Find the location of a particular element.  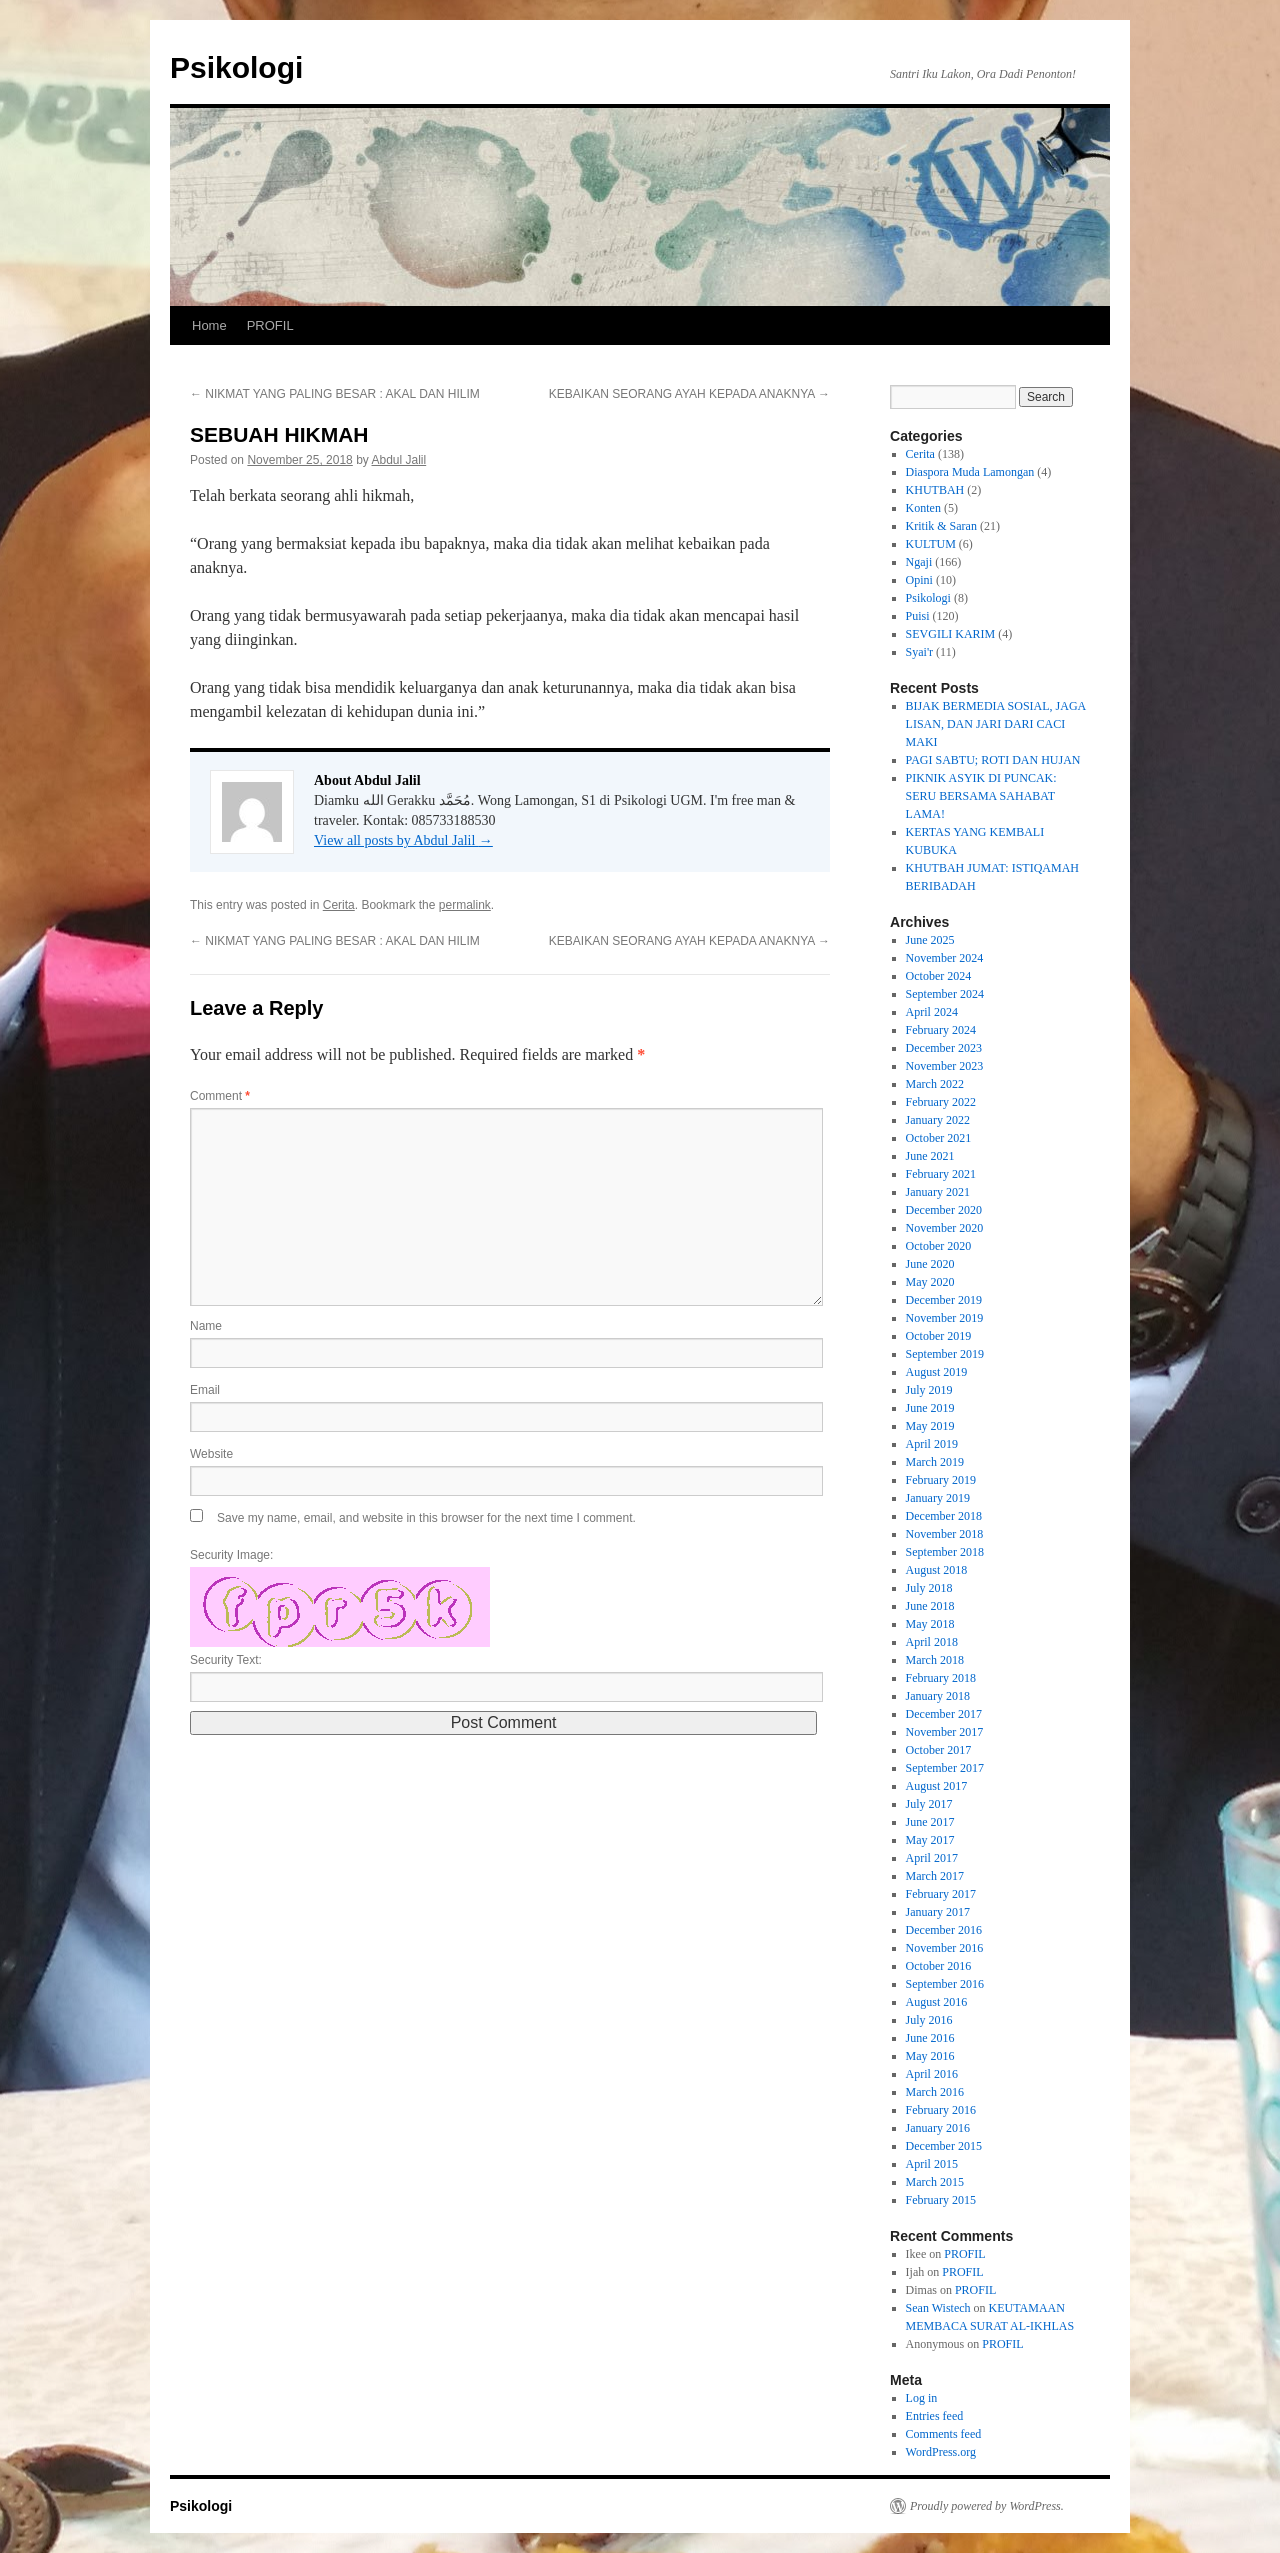

August 2016 is located at coordinates (937, 2002).